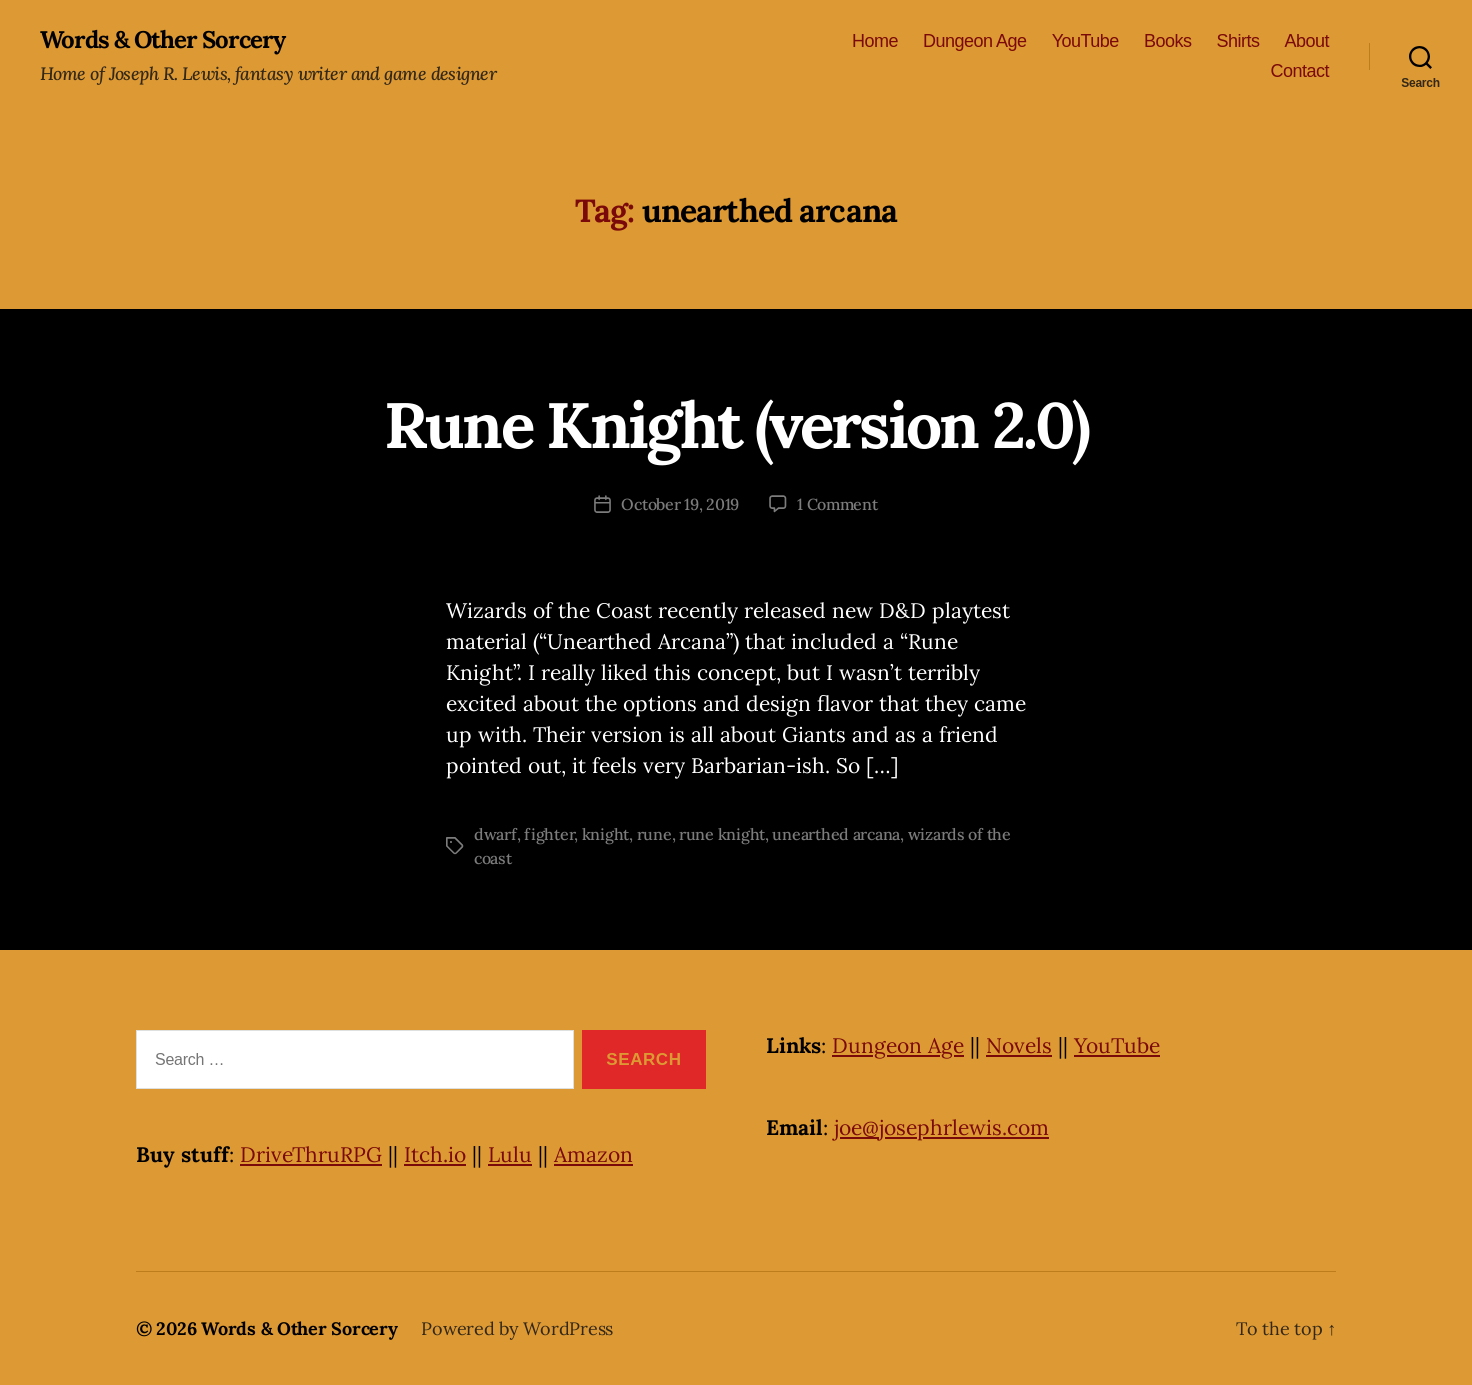 Image resolution: width=1472 pixels, height=1385 pixels. I want to click on Novels, so click(1019, 1045).